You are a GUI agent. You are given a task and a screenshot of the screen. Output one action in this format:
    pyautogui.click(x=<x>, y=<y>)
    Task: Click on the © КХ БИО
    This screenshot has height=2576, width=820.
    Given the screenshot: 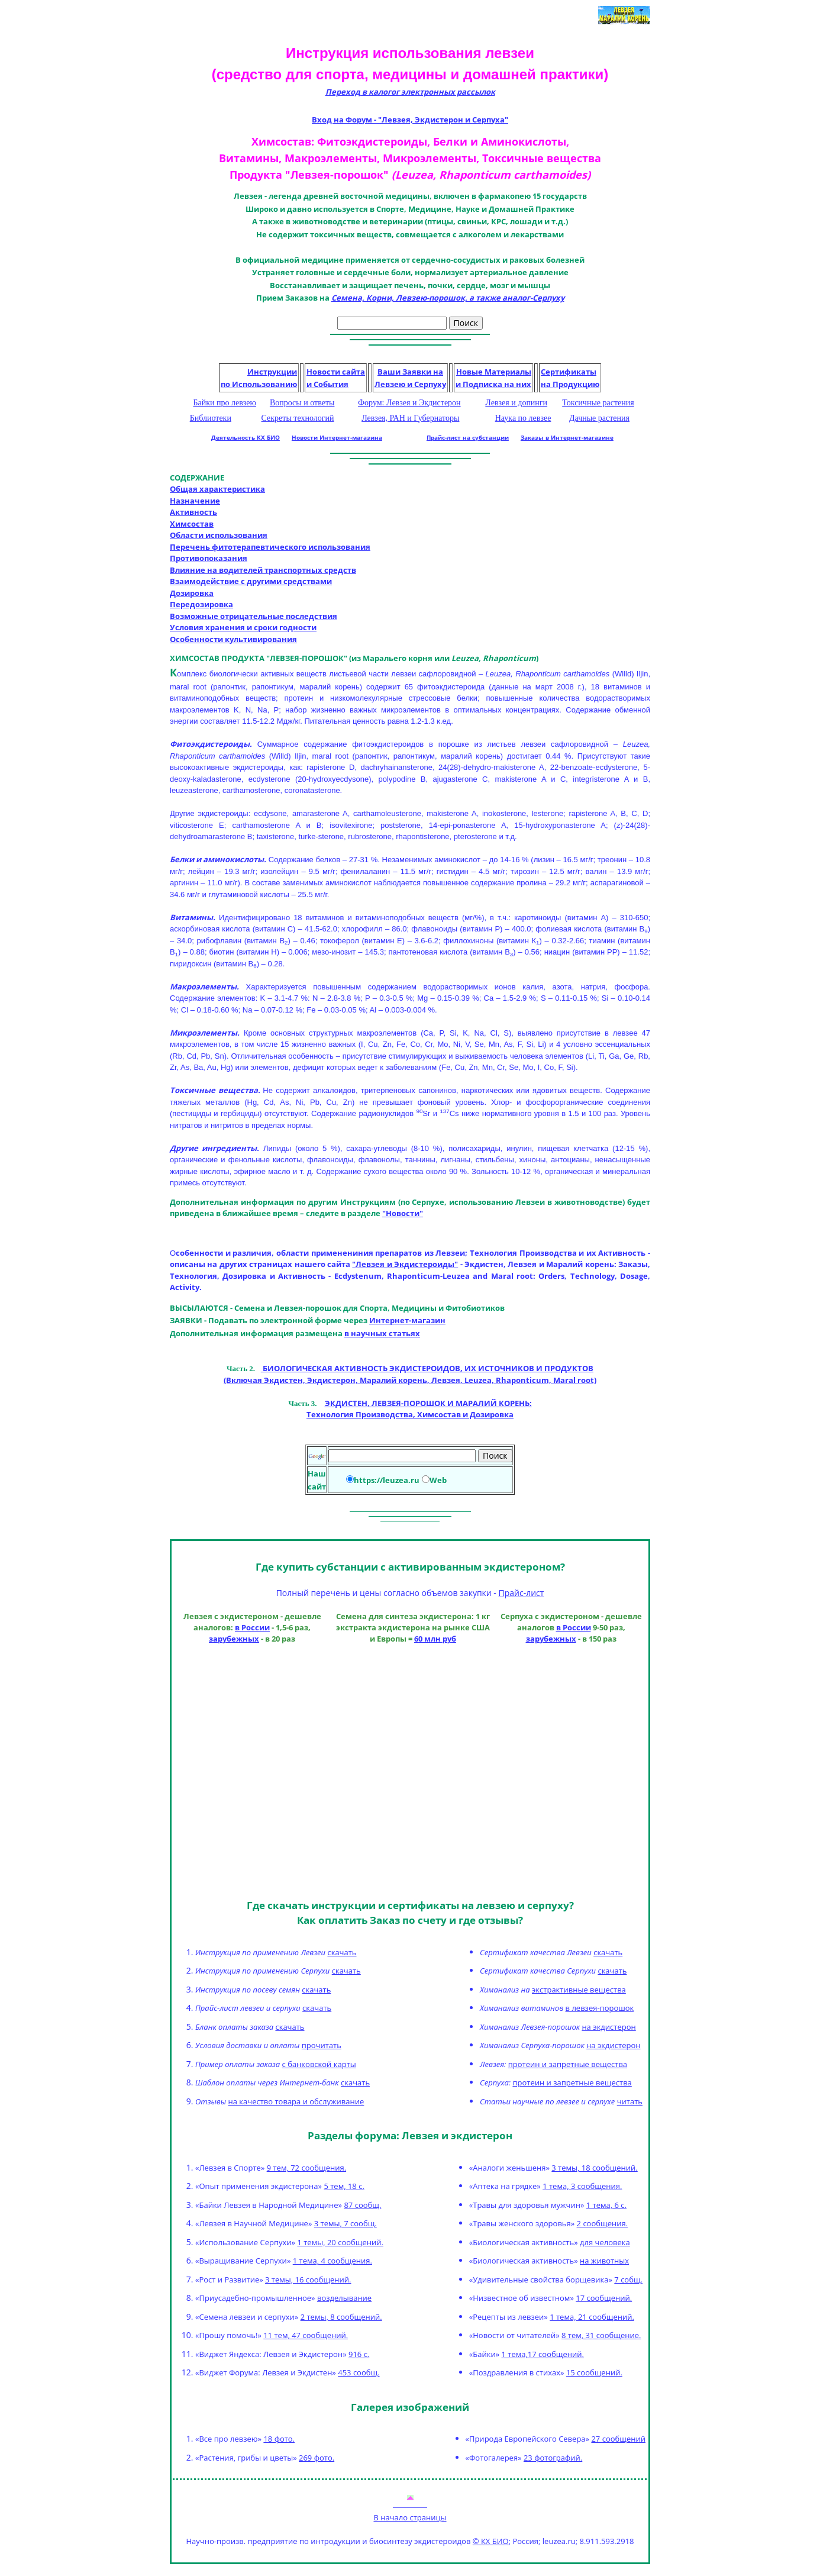 What is the action you would take?
    pyautogui.click(x=491, y=2541)
    